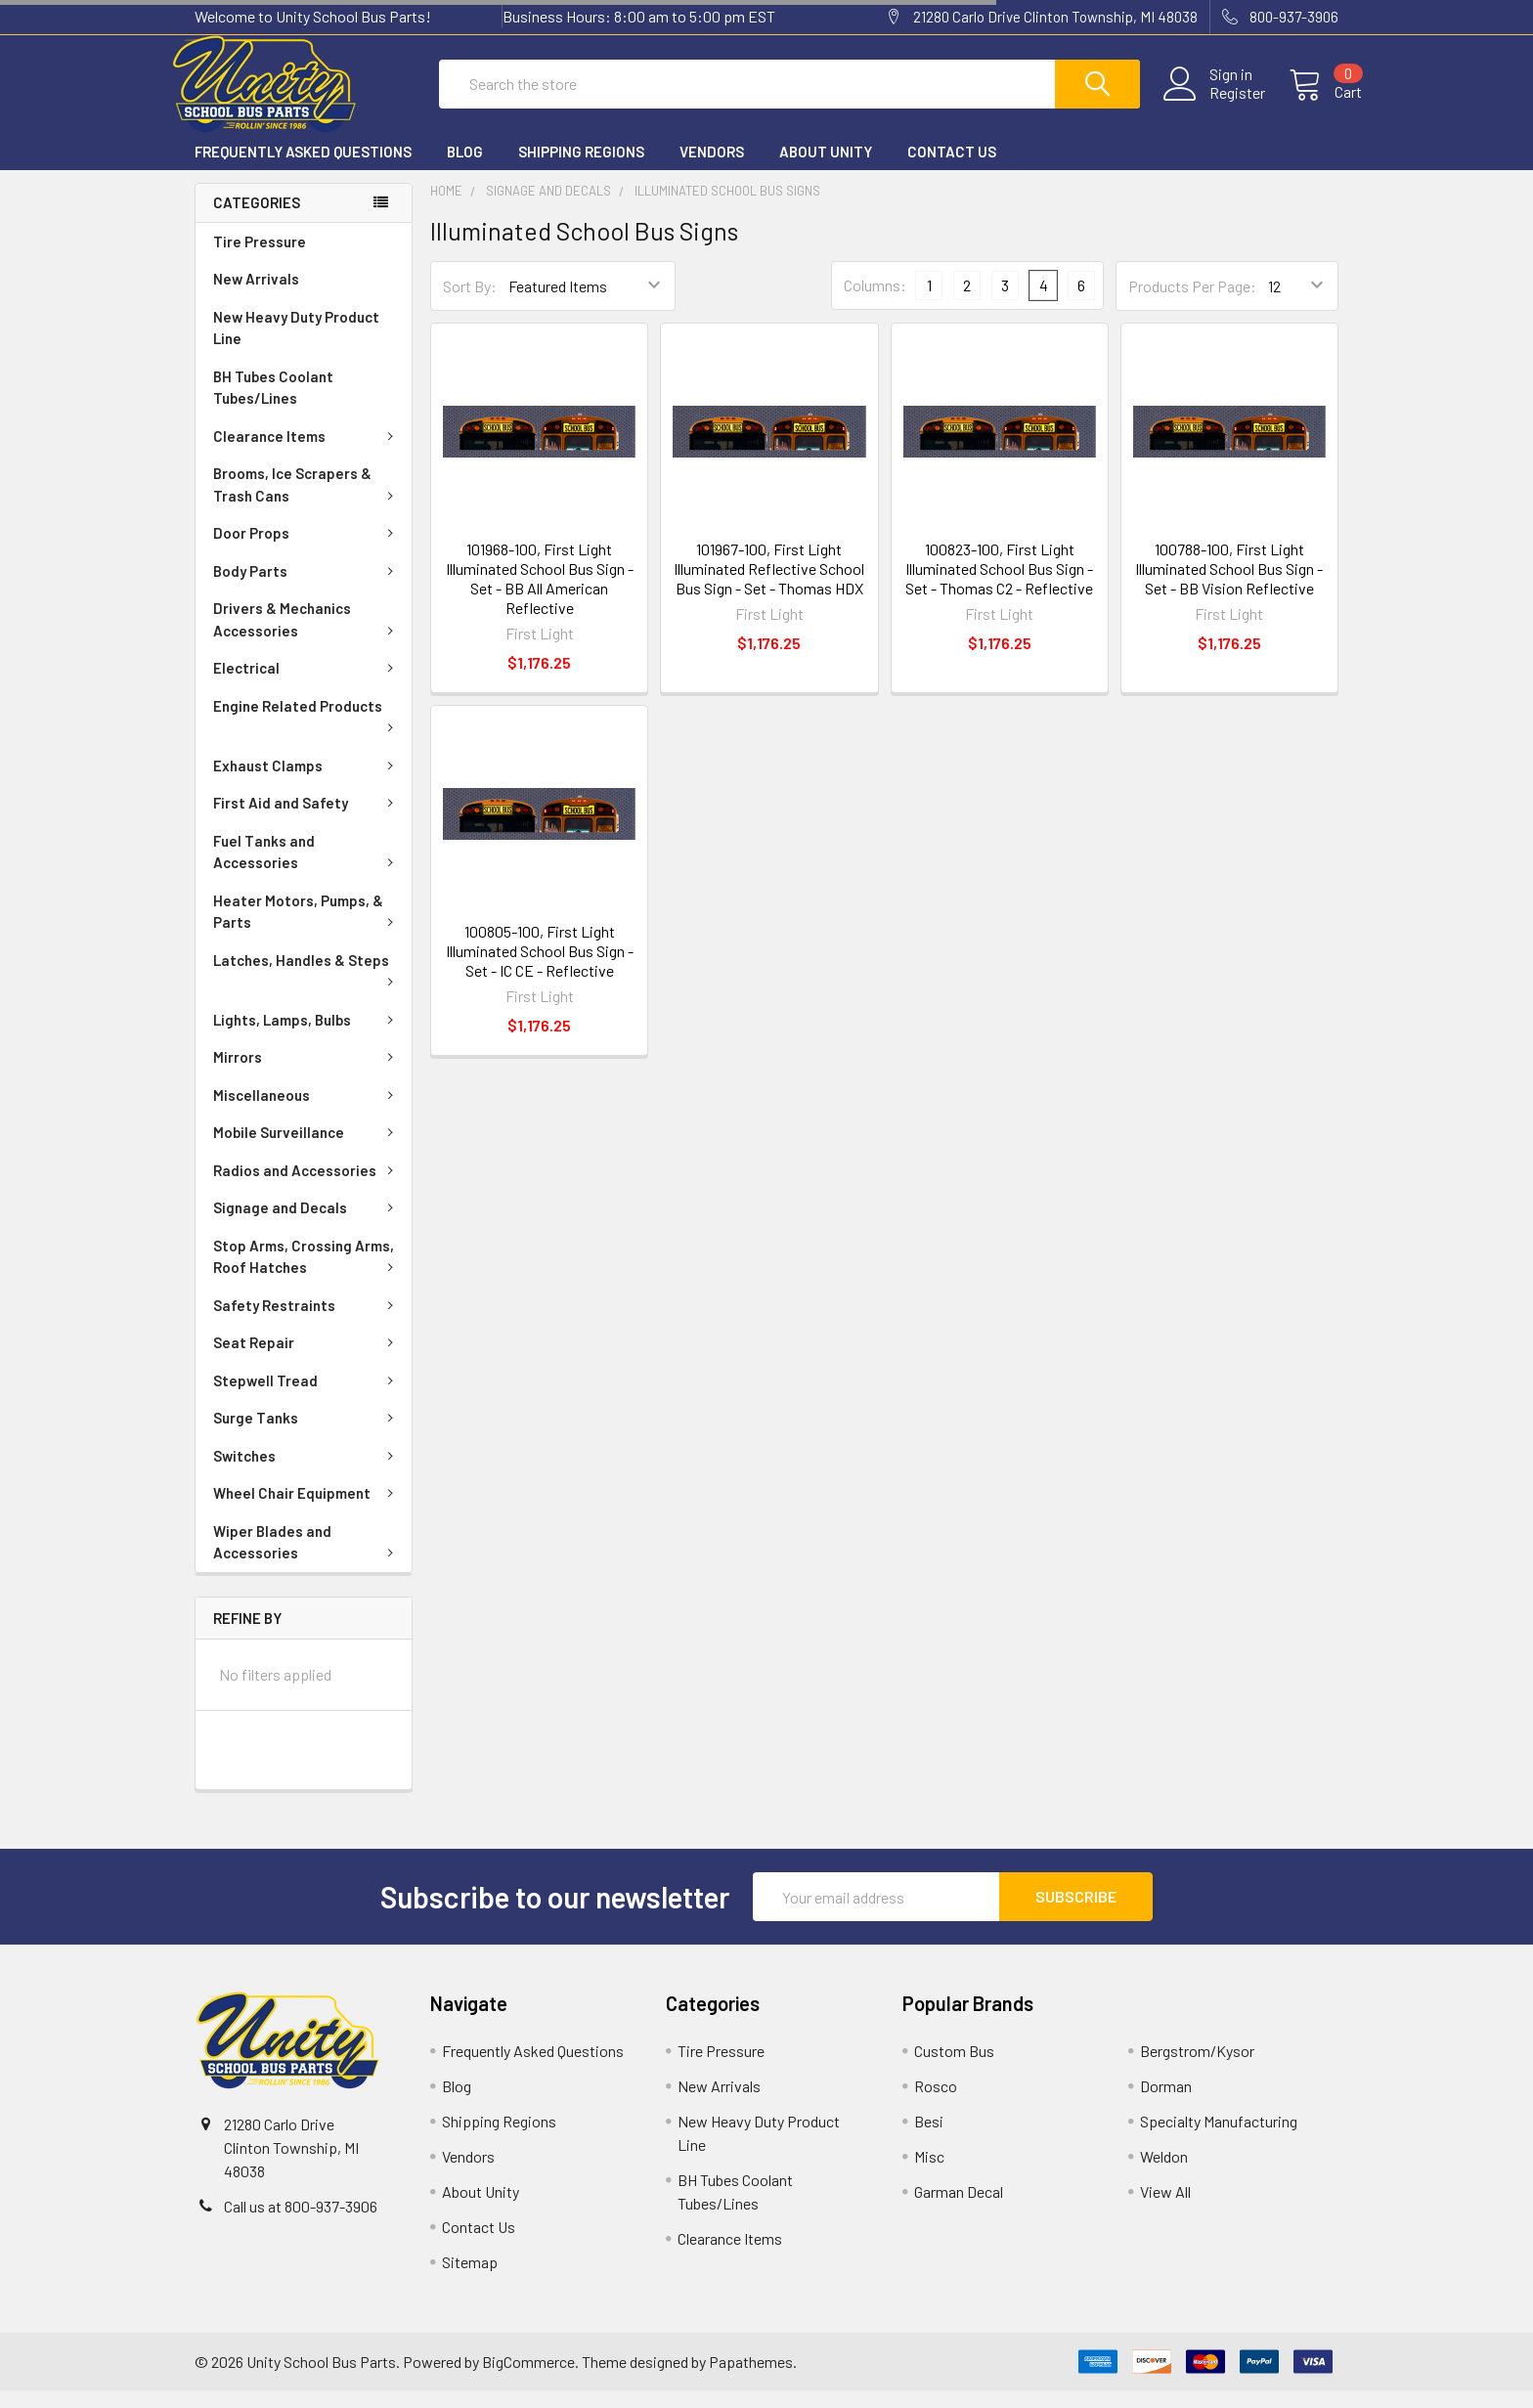 This screenshot has height=2408, width=1533. I want to click on Surge Tanks, so click(307, 1435).